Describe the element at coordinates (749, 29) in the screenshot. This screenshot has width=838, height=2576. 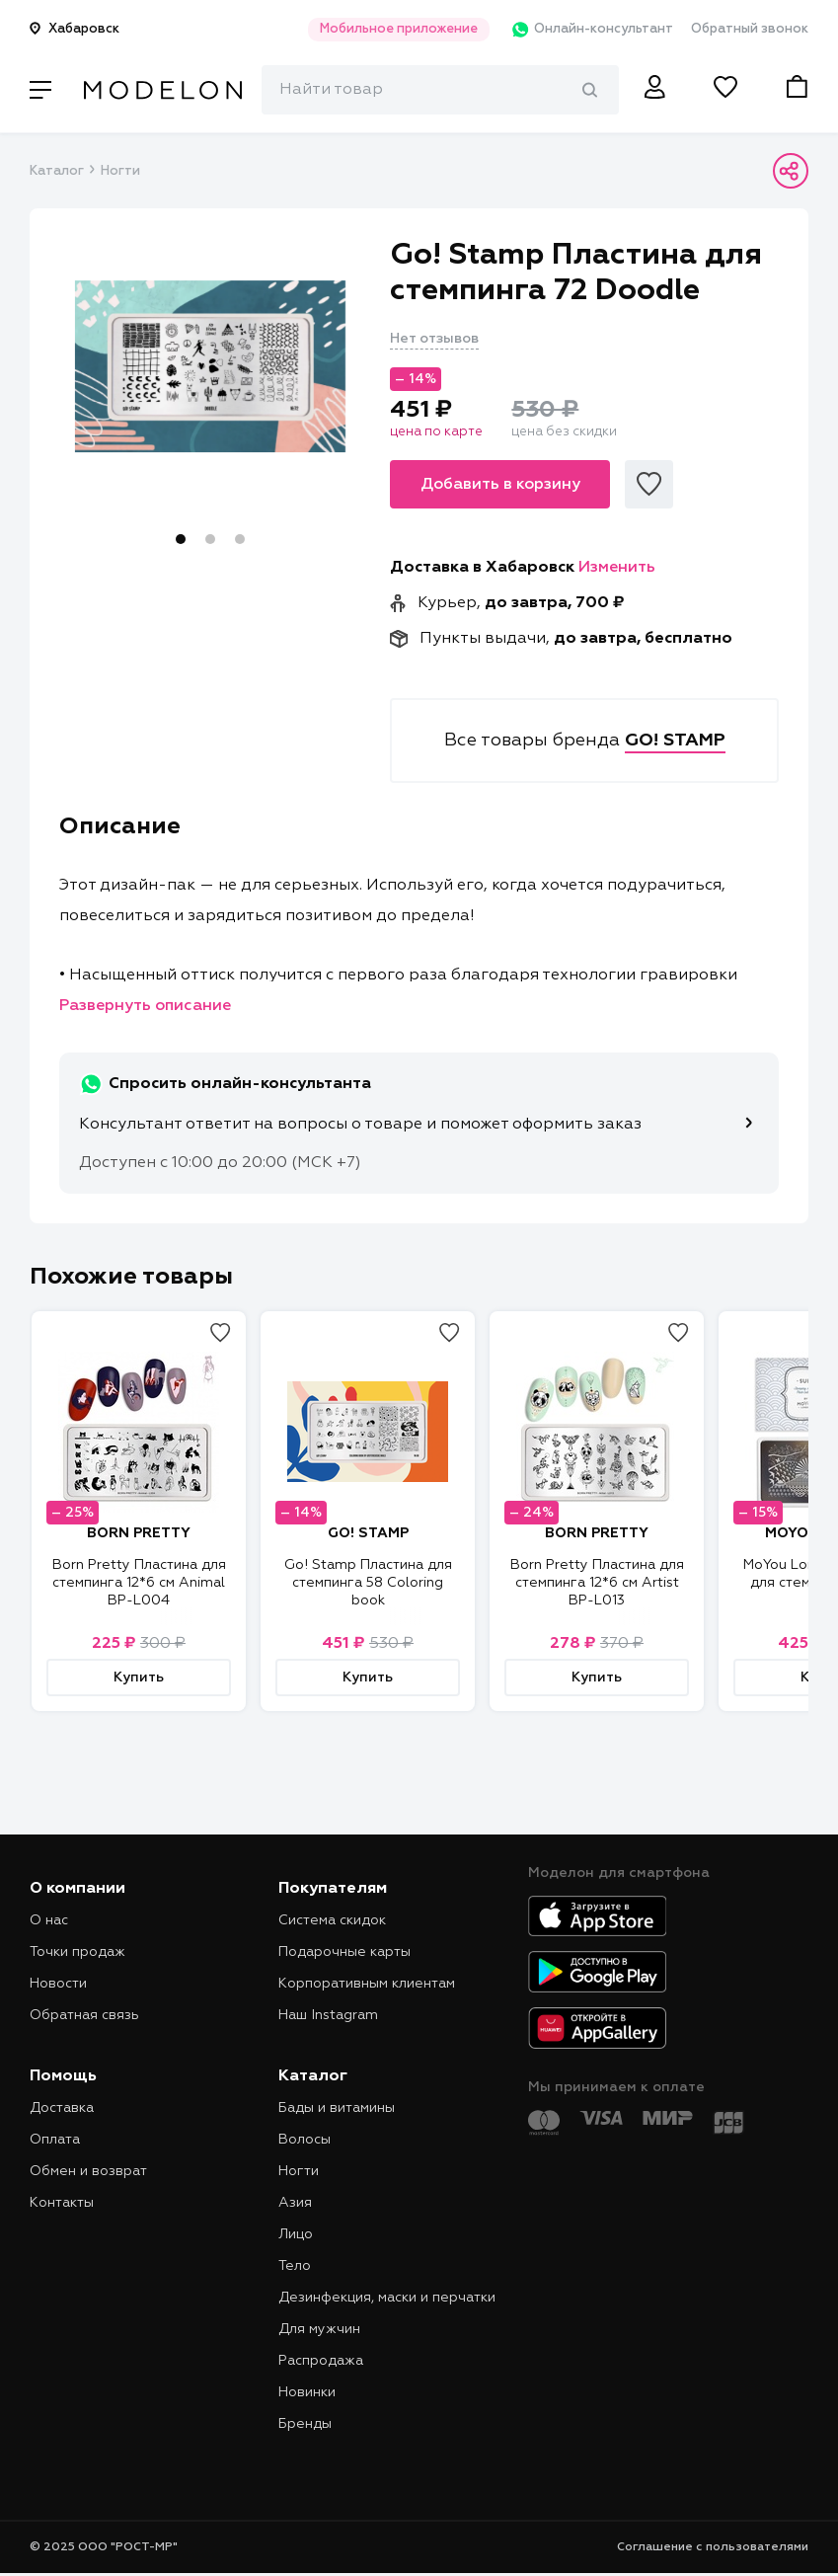
I see `Обратный звонок` at that location.